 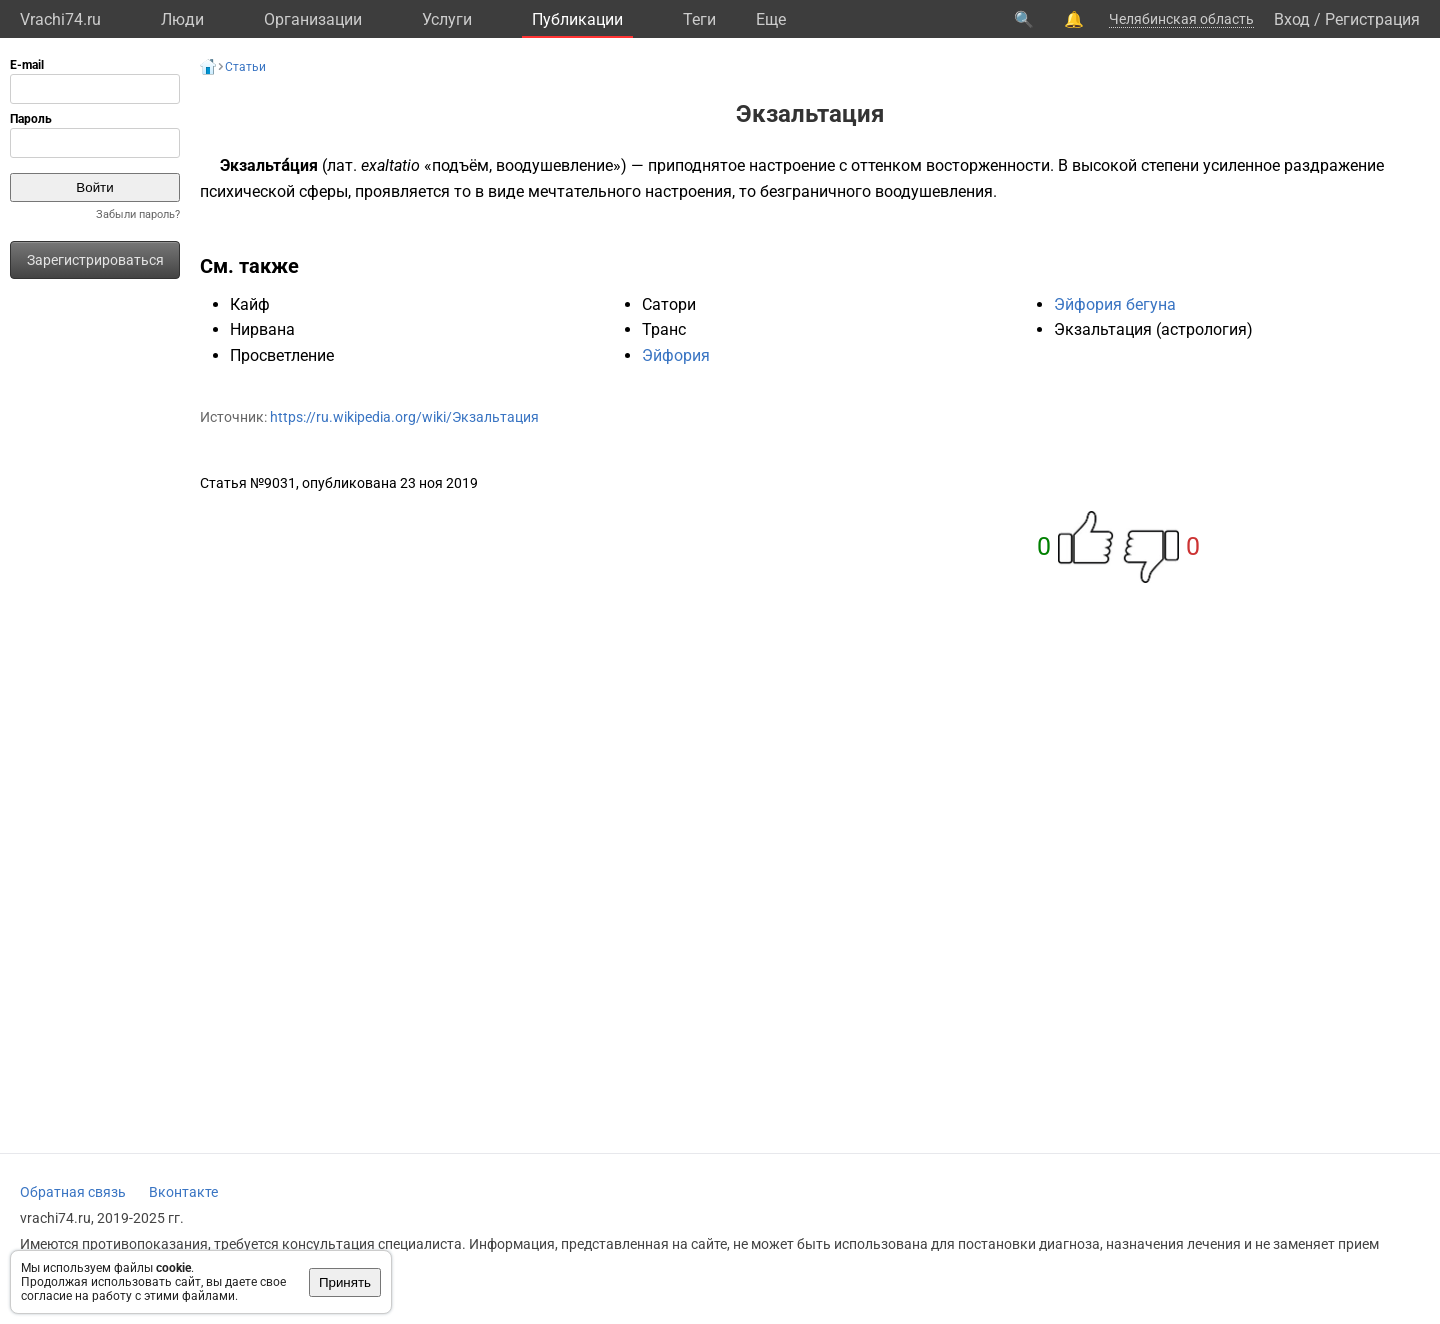 What do you see at coordinates (792, 165) in the screenshot?
I see `настроение` at bounding box center [792, 165].